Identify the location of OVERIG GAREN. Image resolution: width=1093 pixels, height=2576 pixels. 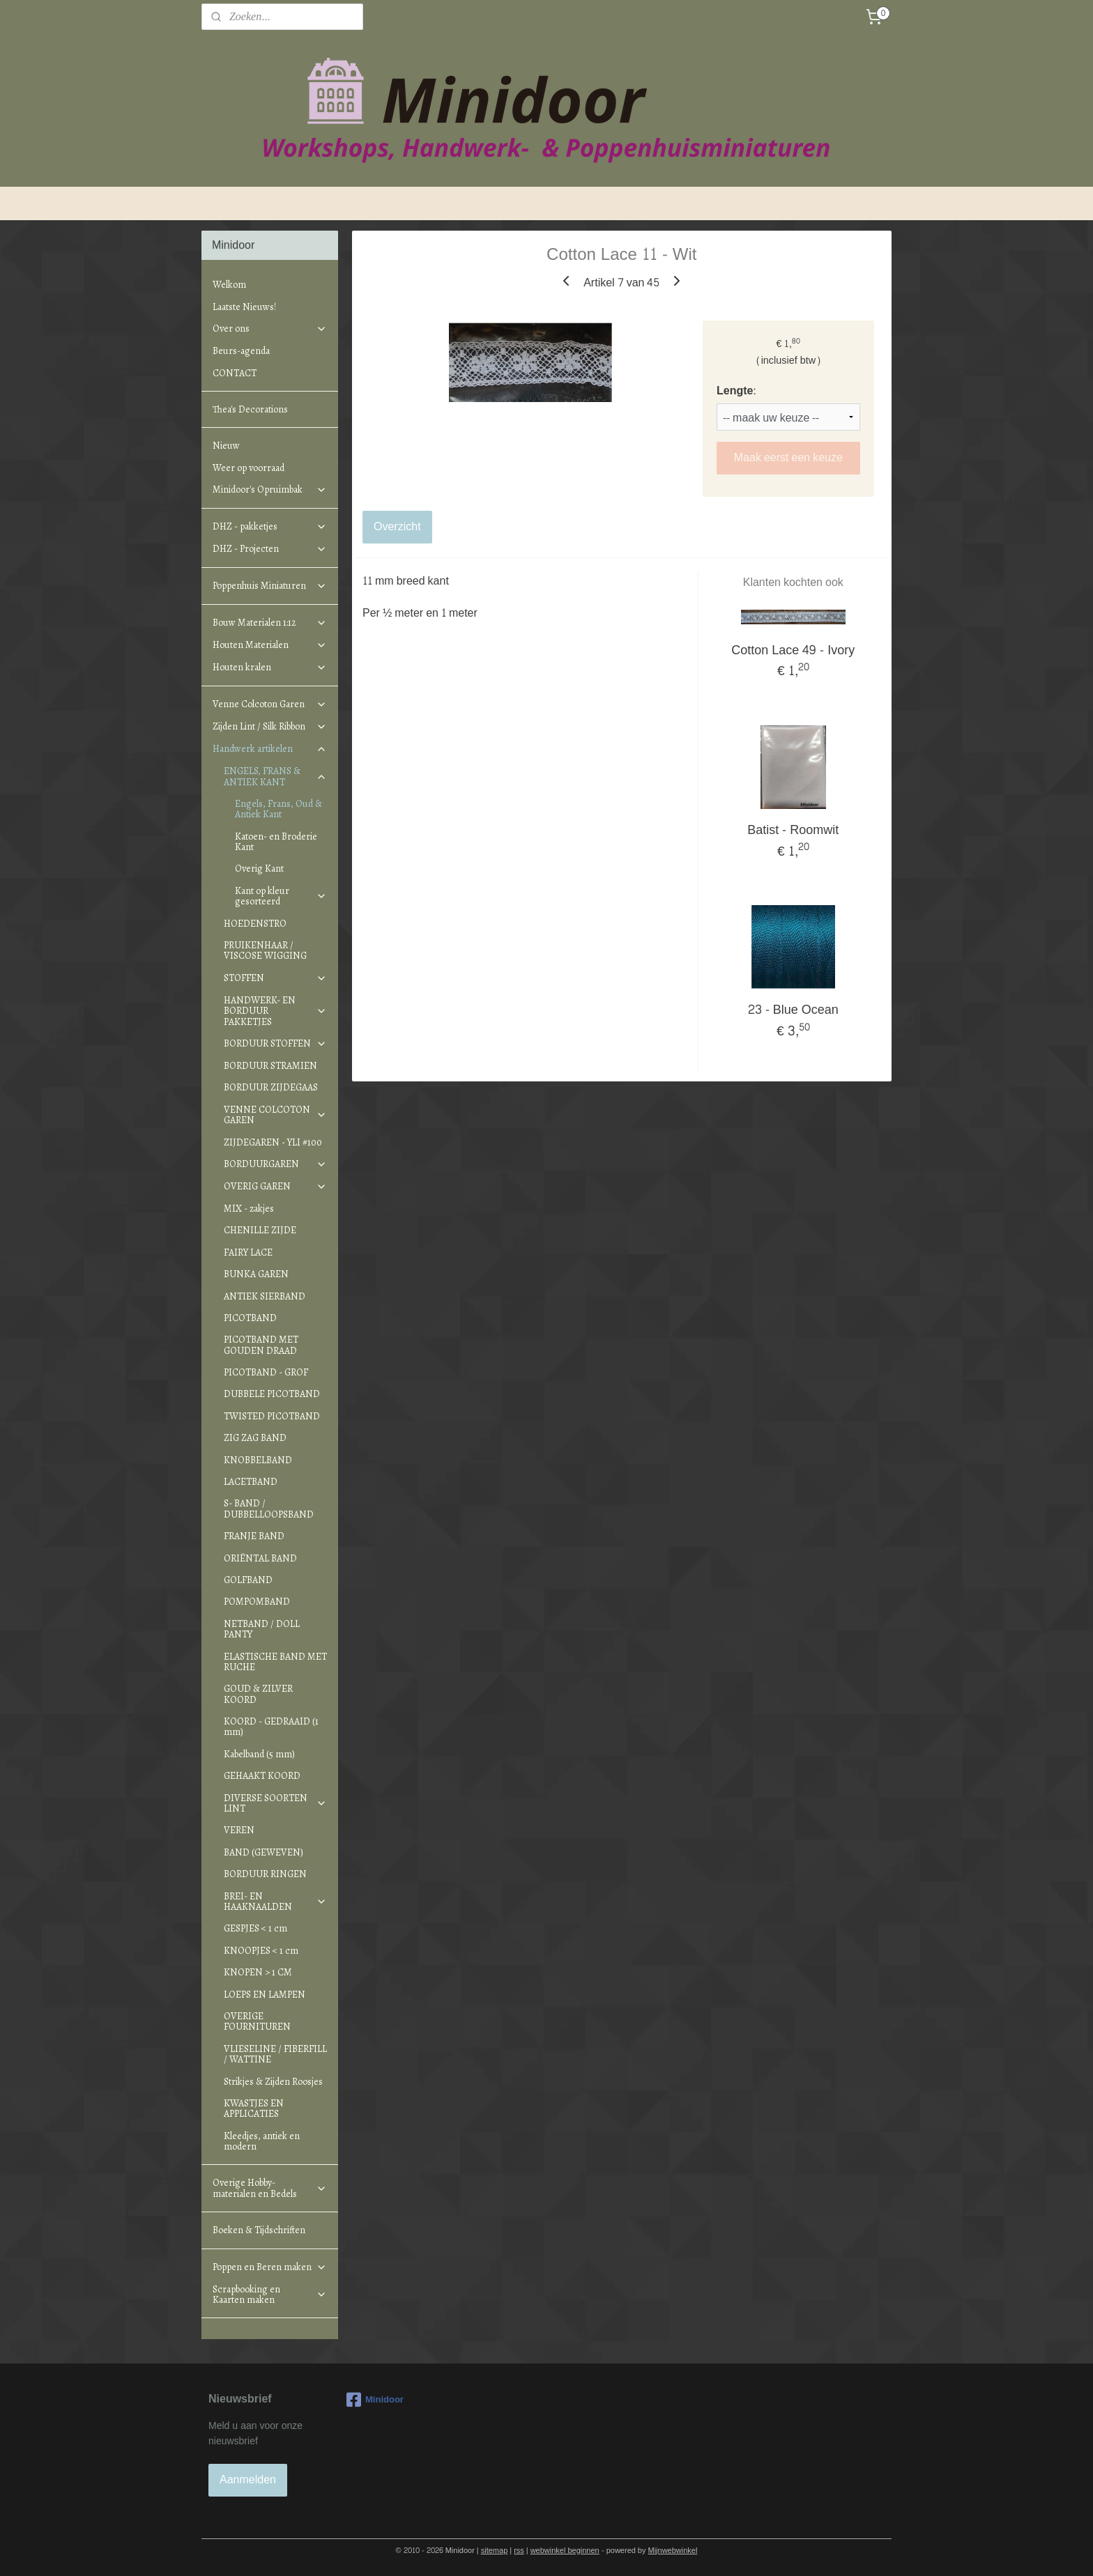
(275, 1186).